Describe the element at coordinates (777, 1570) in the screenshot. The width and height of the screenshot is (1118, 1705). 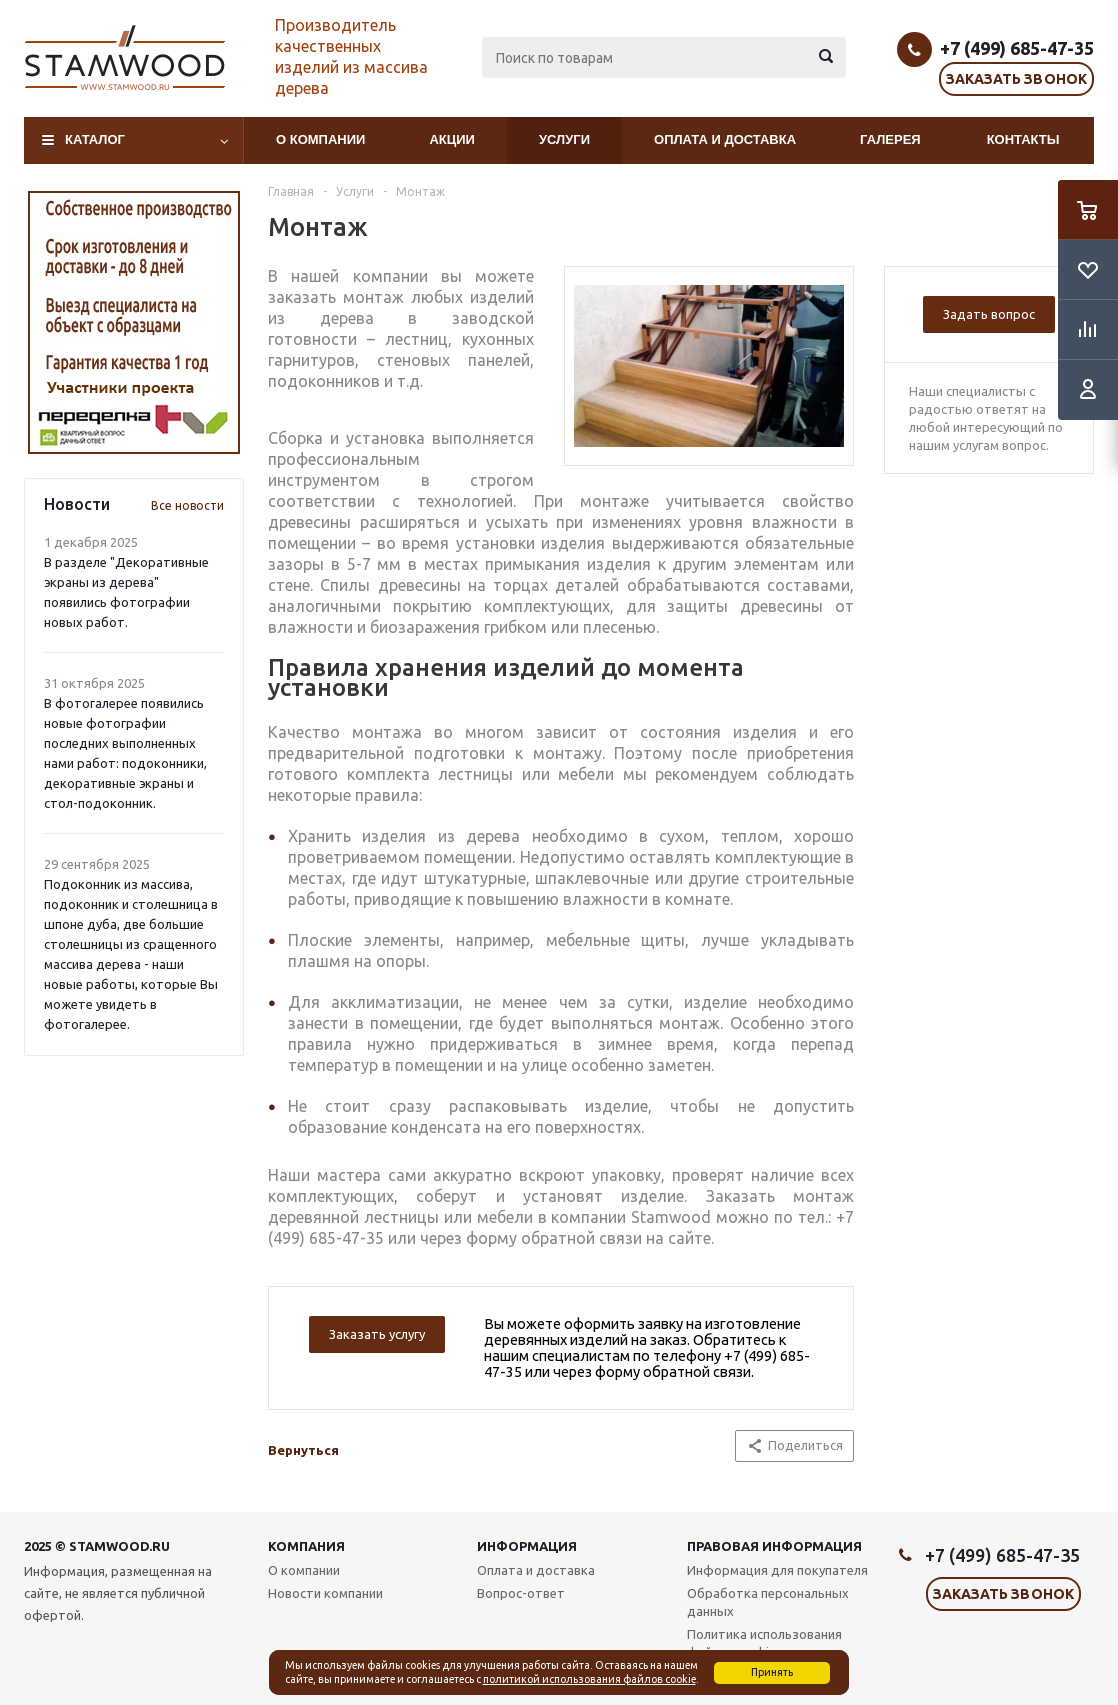
I see `Информация для покупателя` at that location.